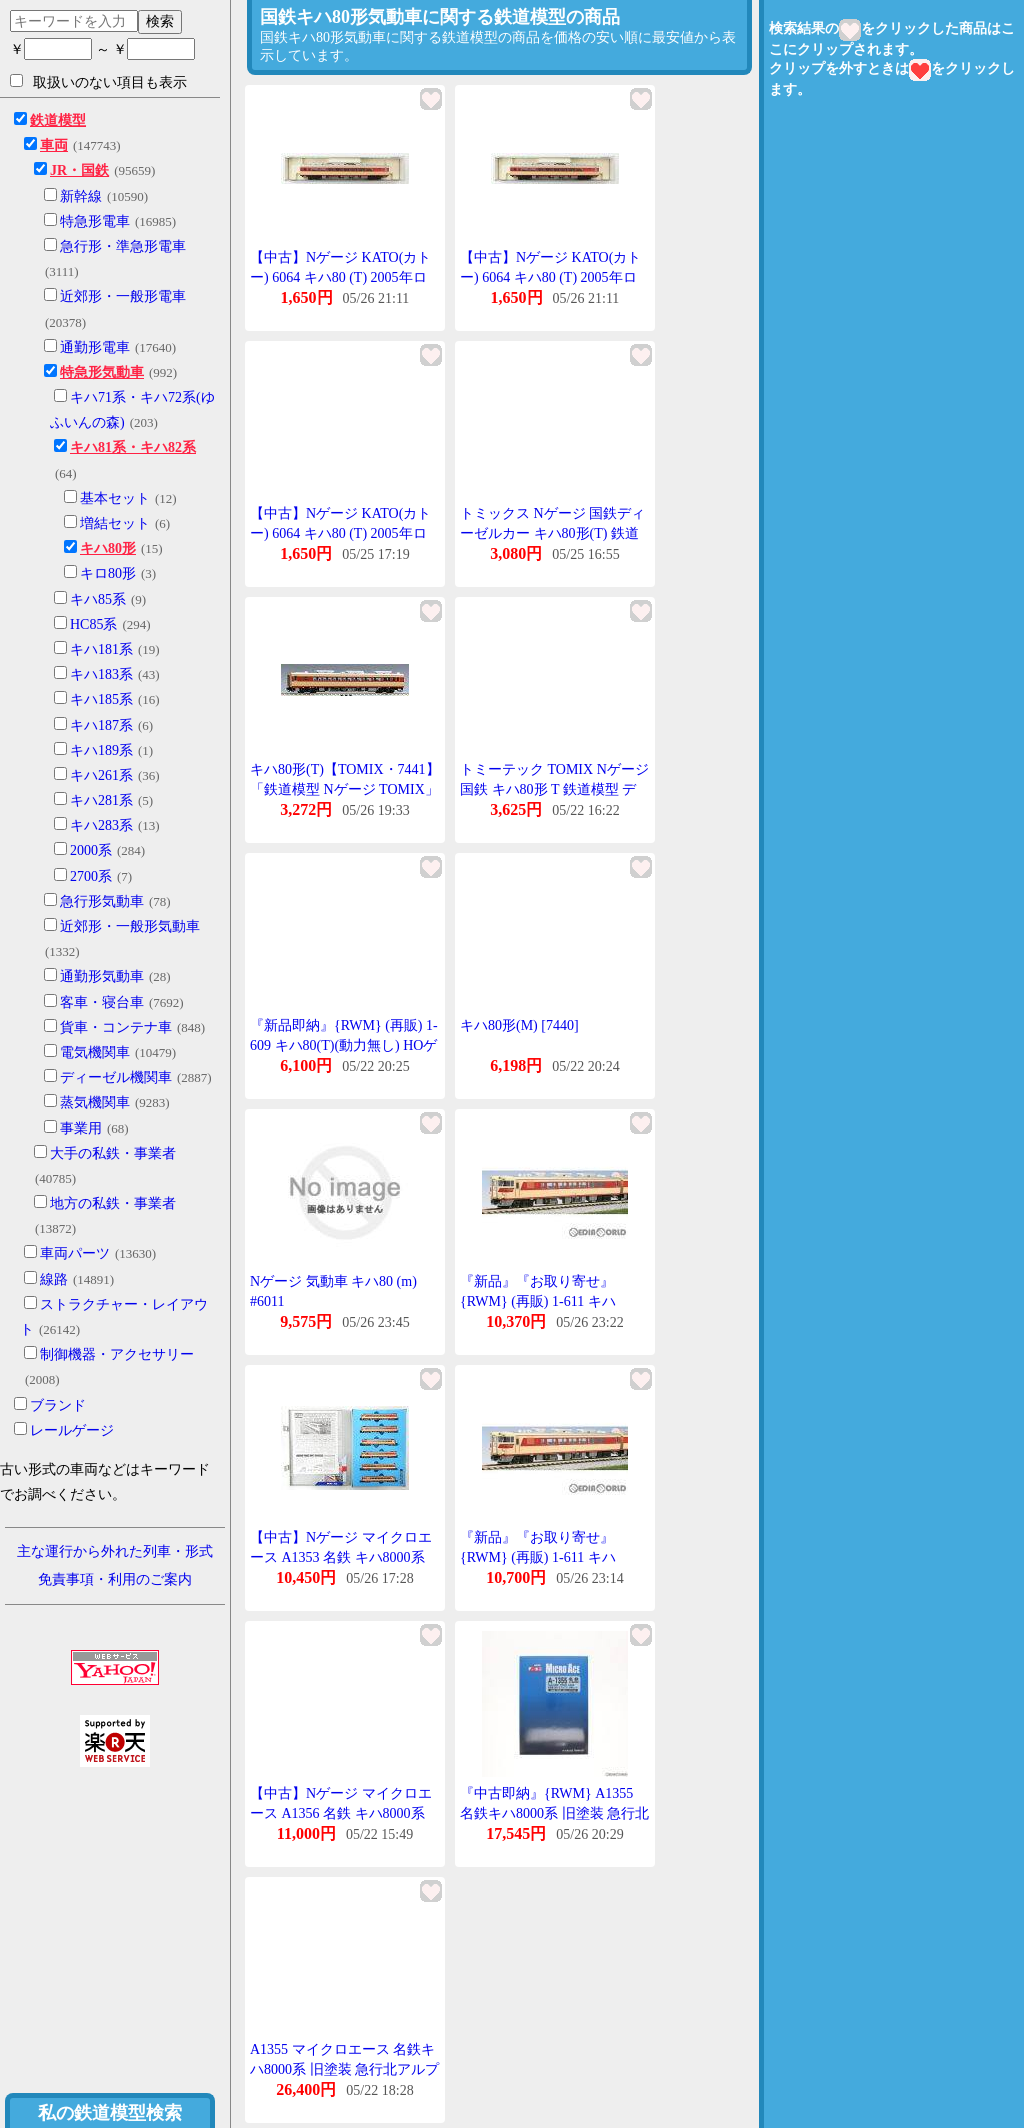 Image resolution: width=1024 pixels, height=2128 pixels. I want to click on 主な運行から外れた列車・形式, so click(115, 1551).